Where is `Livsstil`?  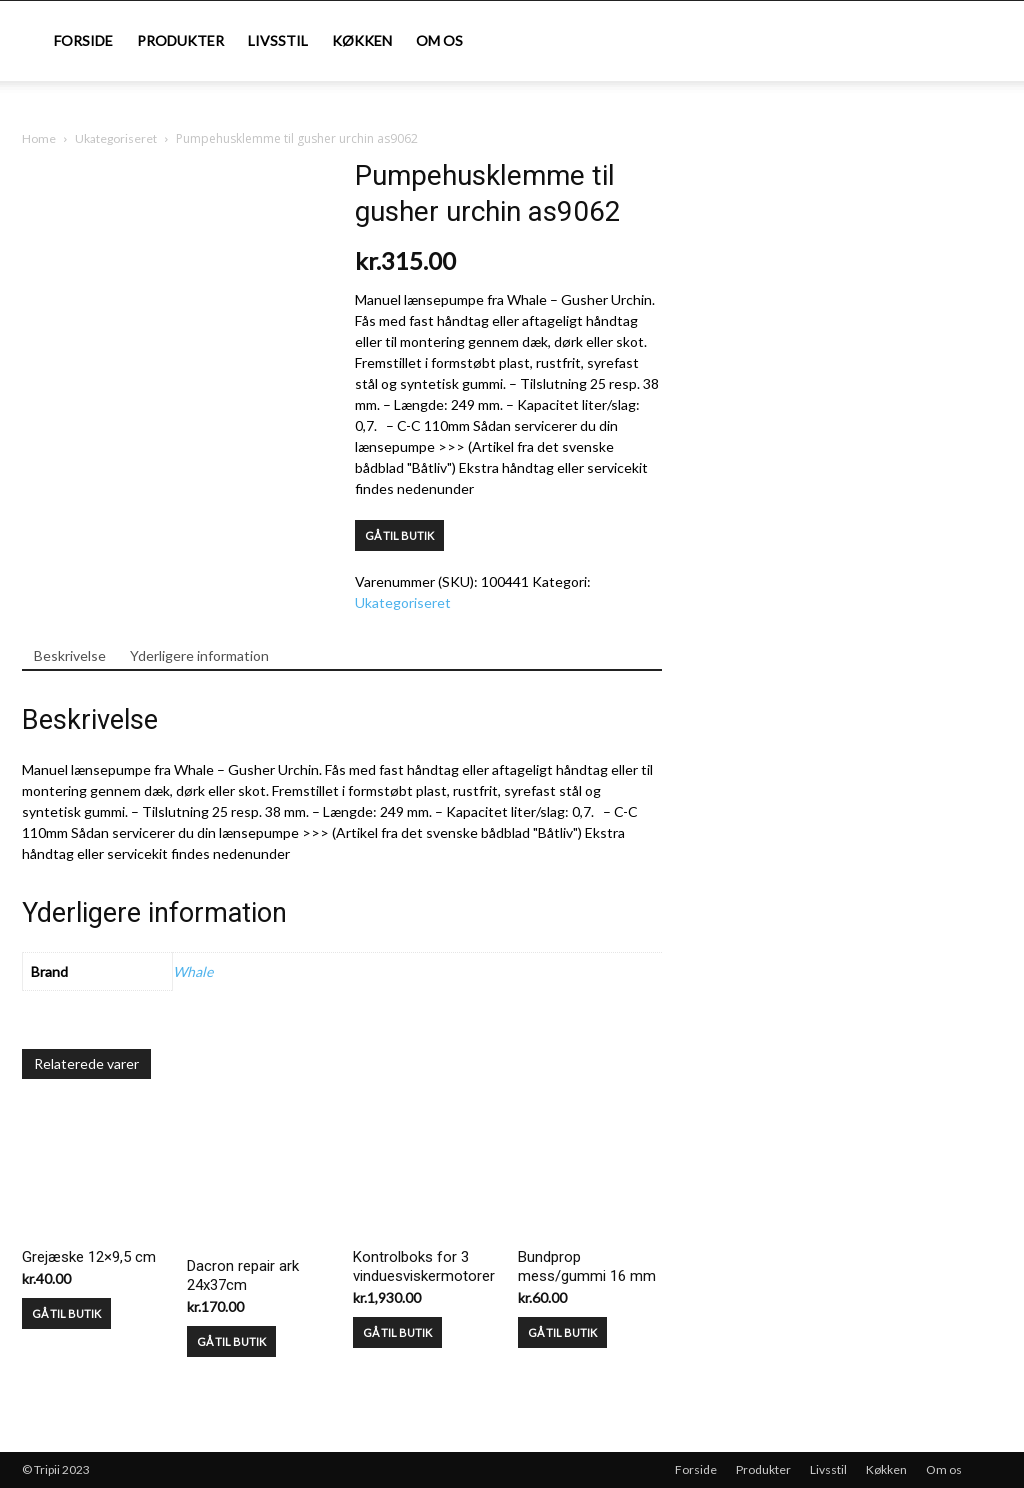
Livsstil is located at coordinates (278, 40).